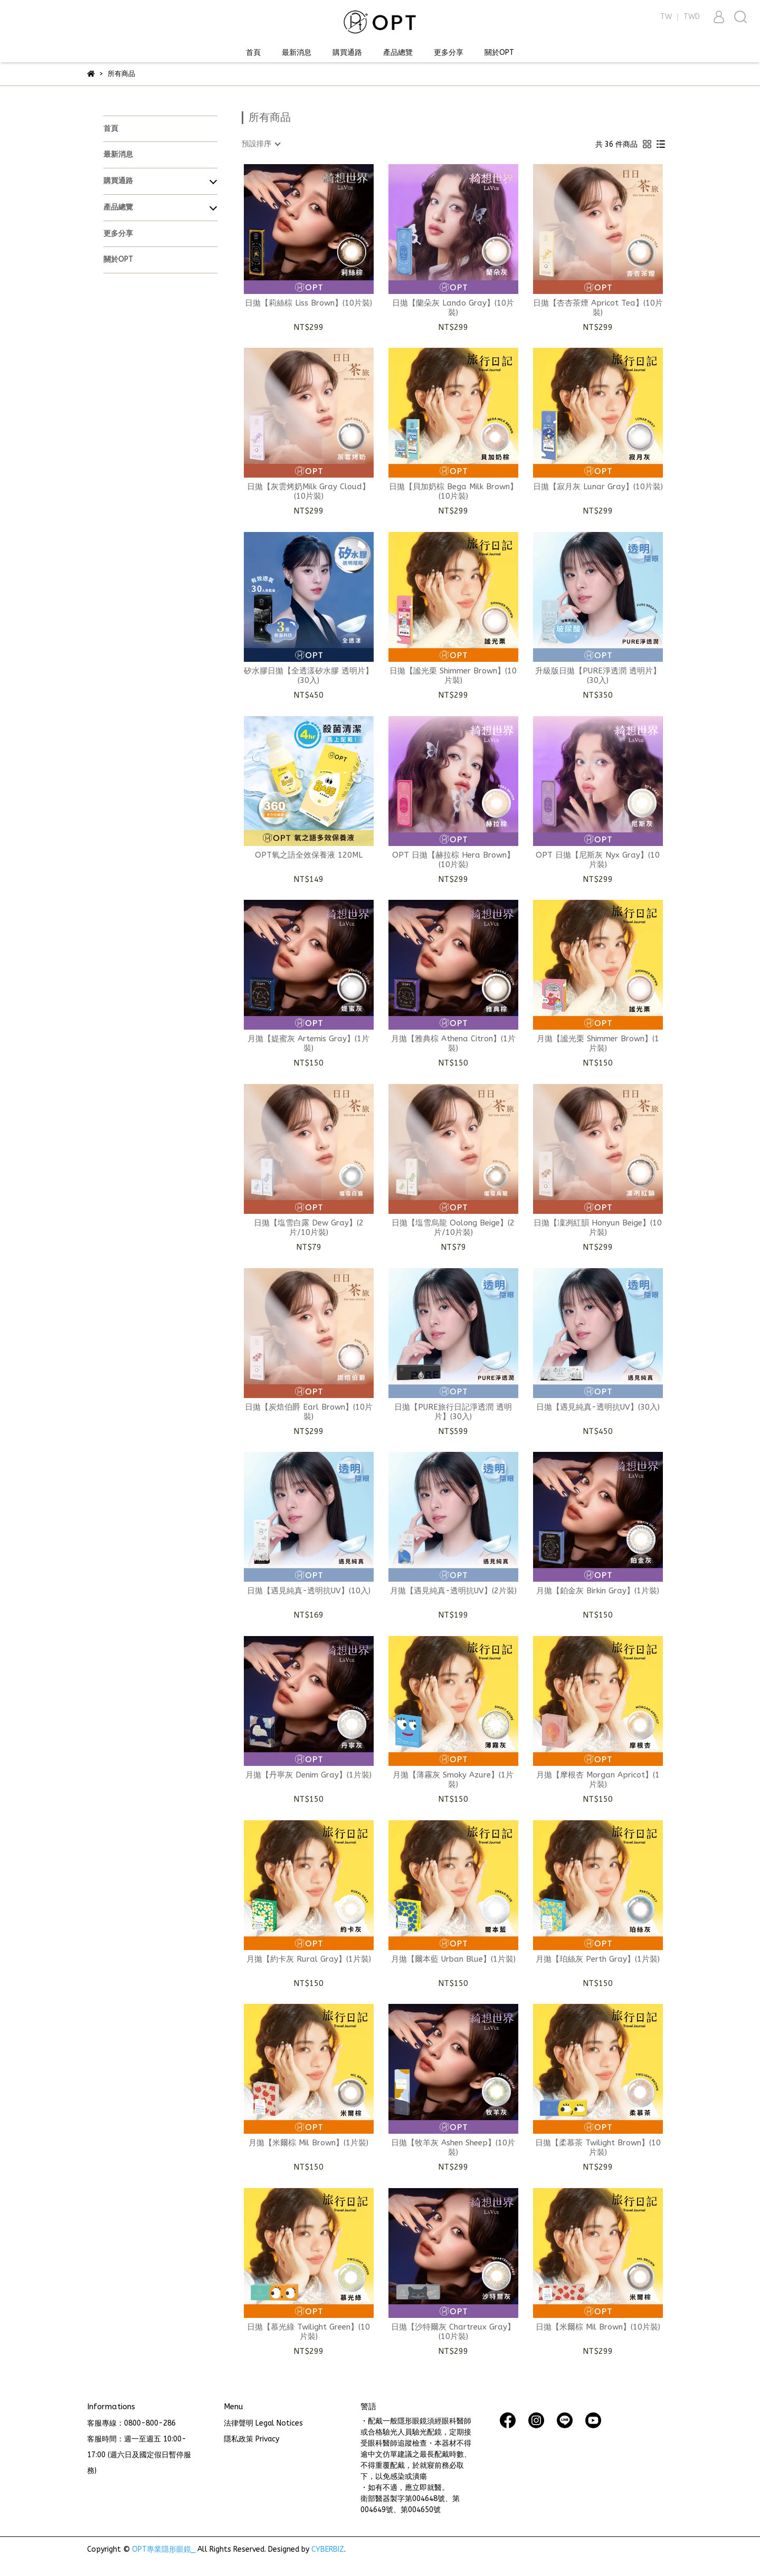 The image size is (760, 2576). What do you see at coordinates (598, 1227) in the screenshot?
I see `日拋【凜冽紅韻 Honyun Beige】(10片裝)` at bounding box center [598, 1227].